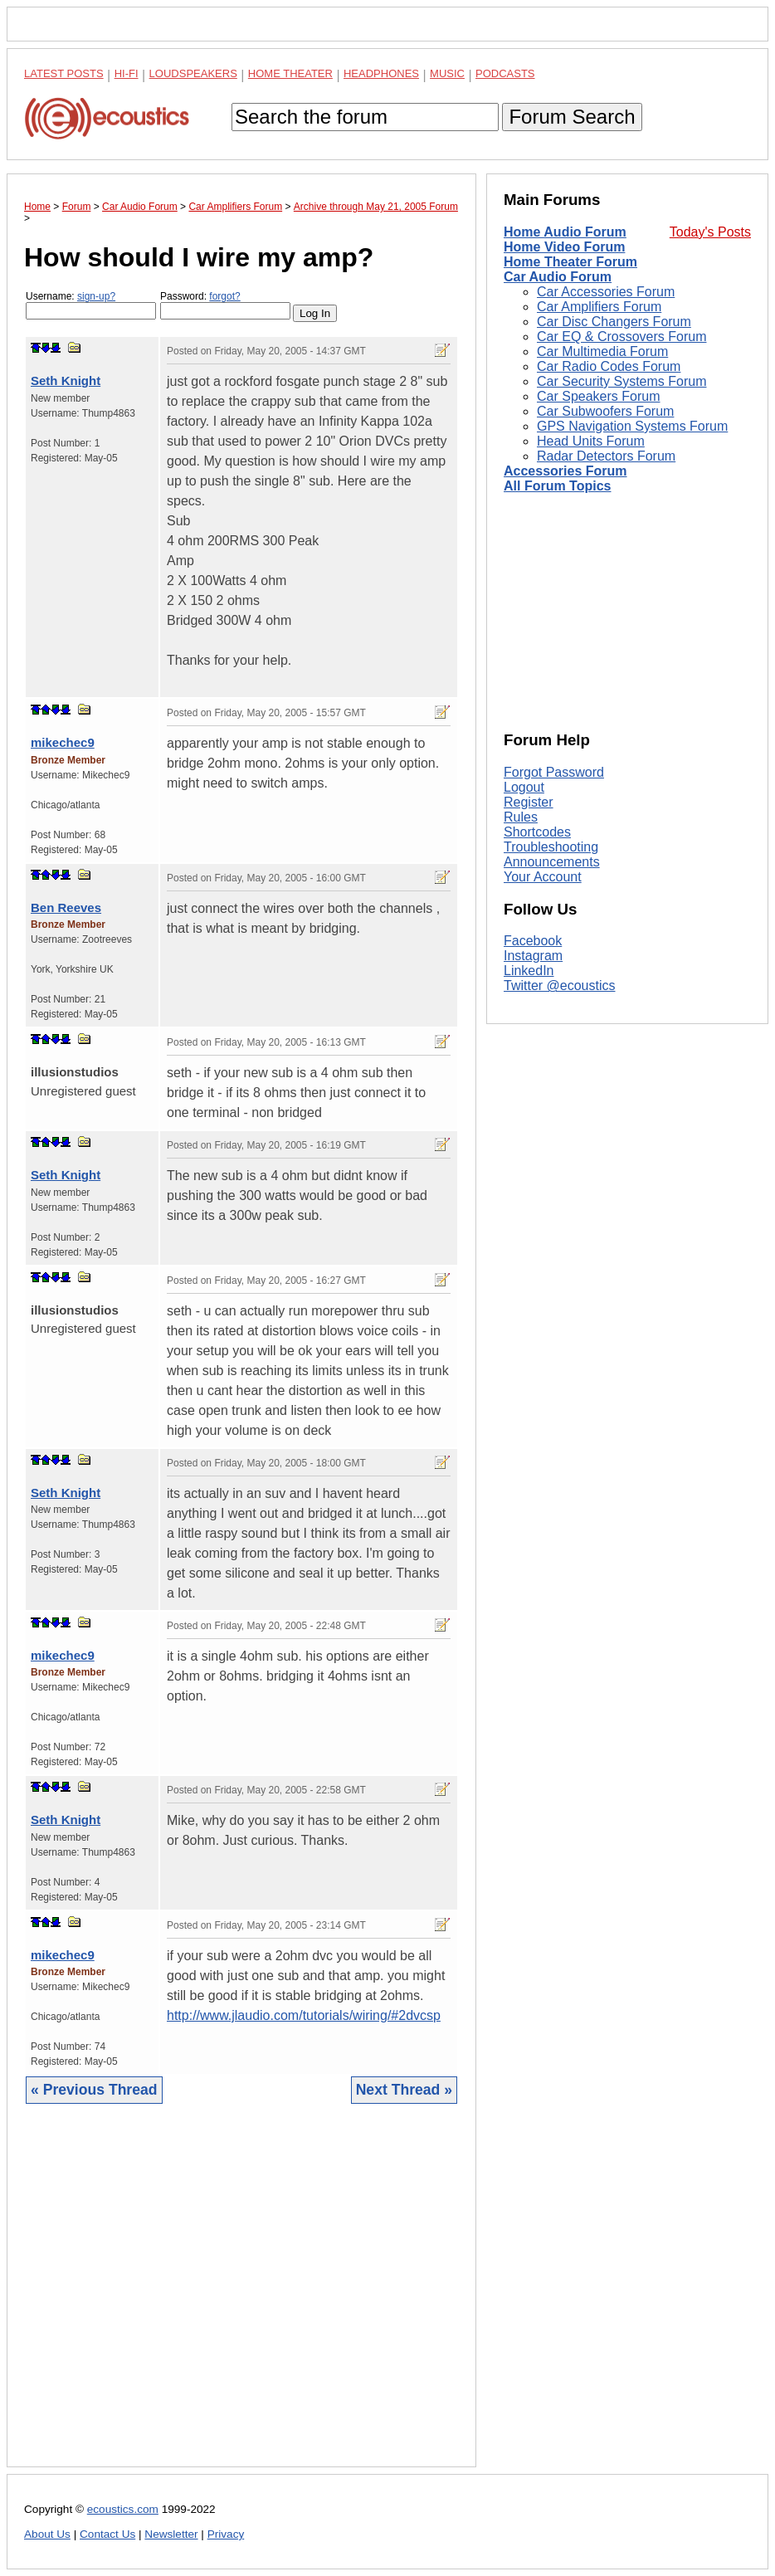 This screenshot has width=775, height=2576. What do you see at coordinates (552, 862) in the screenshot?
I see `Announcements` at bounding box center [552, 862].